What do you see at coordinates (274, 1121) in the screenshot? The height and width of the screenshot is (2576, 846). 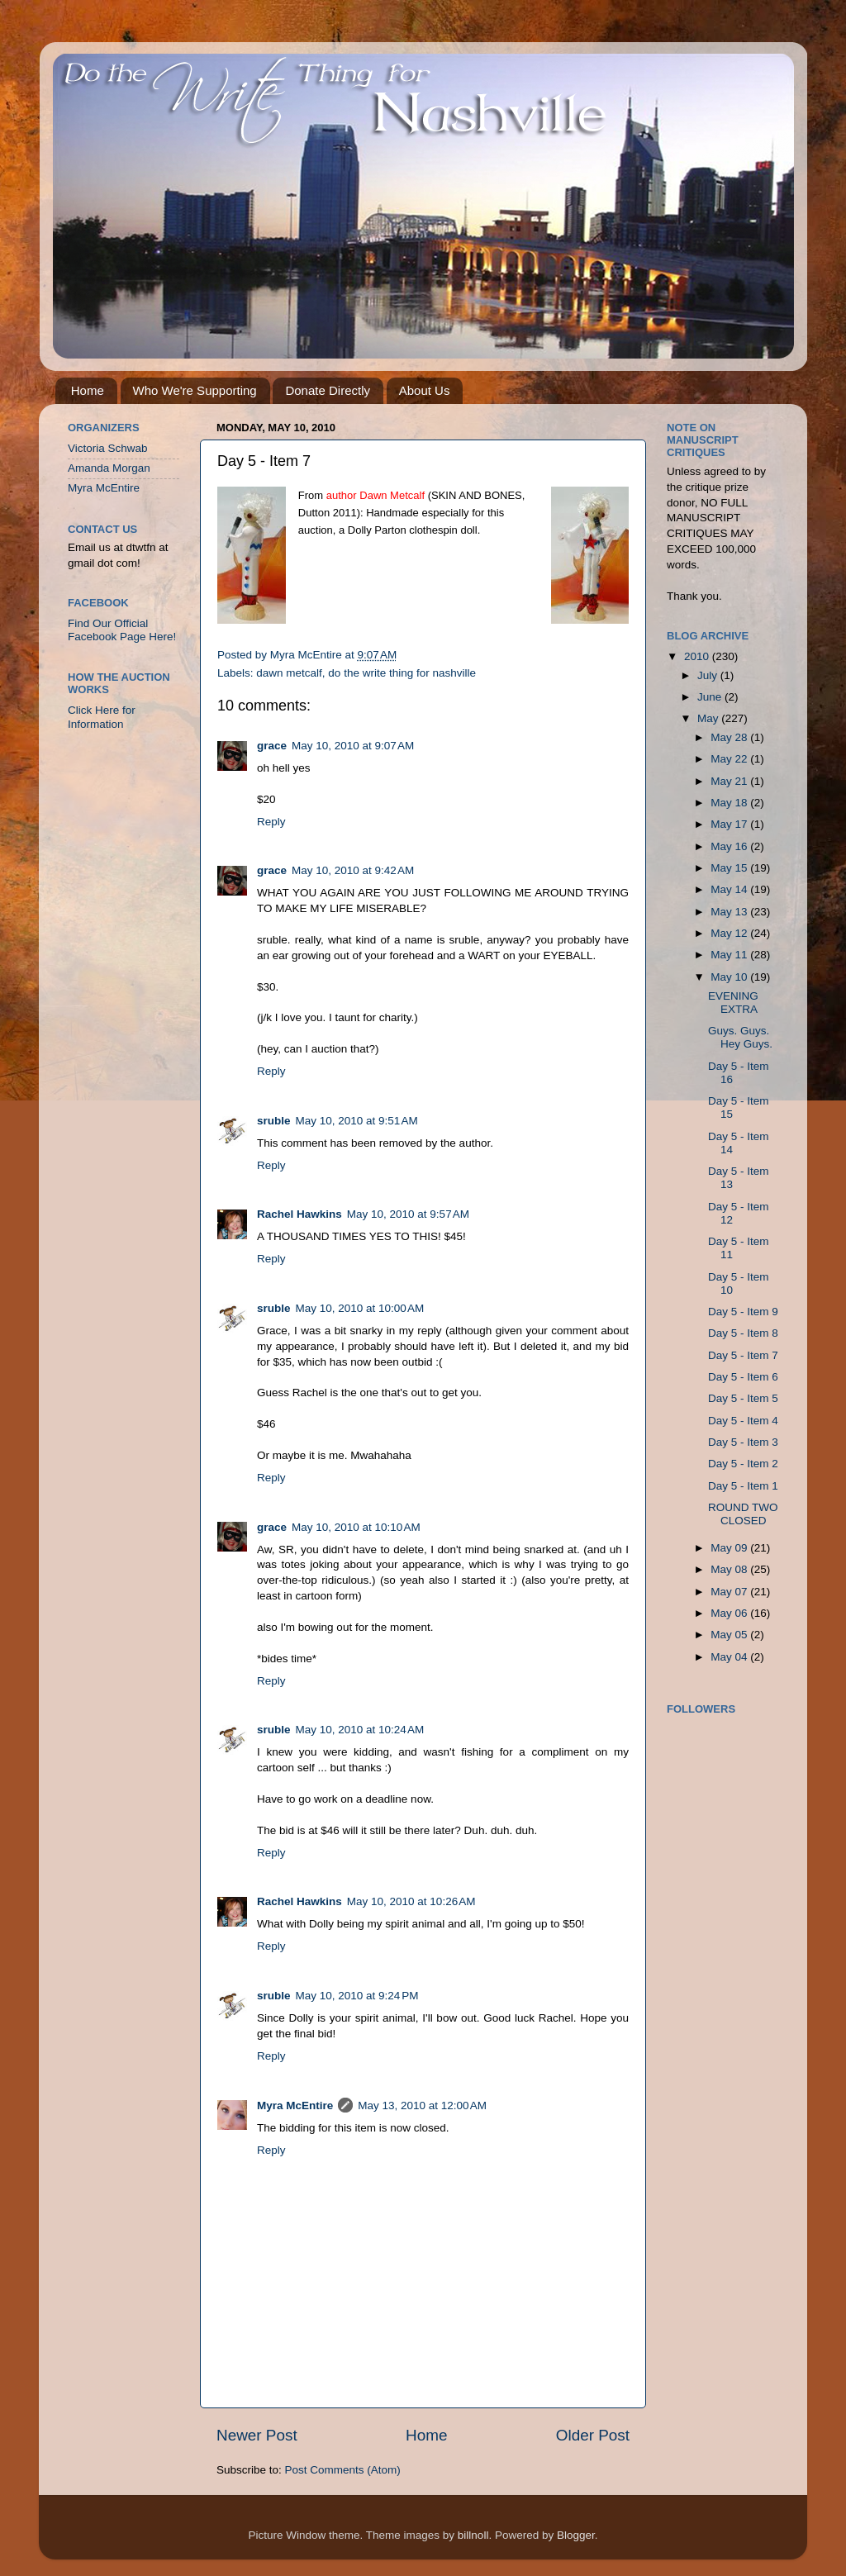 I see `sruble` at bounding box center [274, 1121].